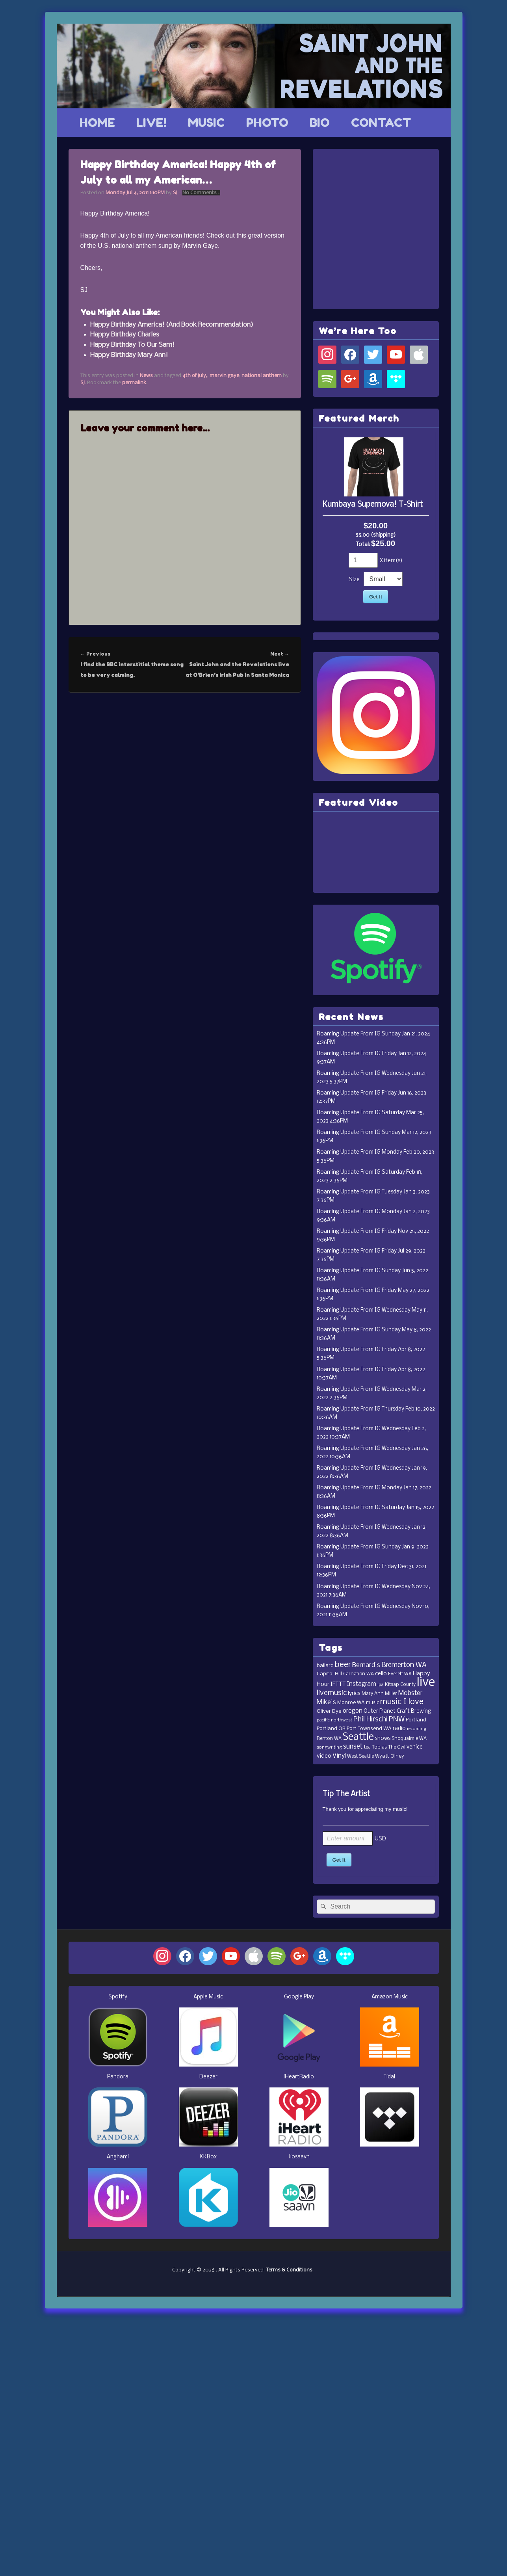 The height and width of the screenshot is (2576, 507). Describe the element at coordinates (289, 2270) in the screenshot. I see `Terms & Conditions` at that location.